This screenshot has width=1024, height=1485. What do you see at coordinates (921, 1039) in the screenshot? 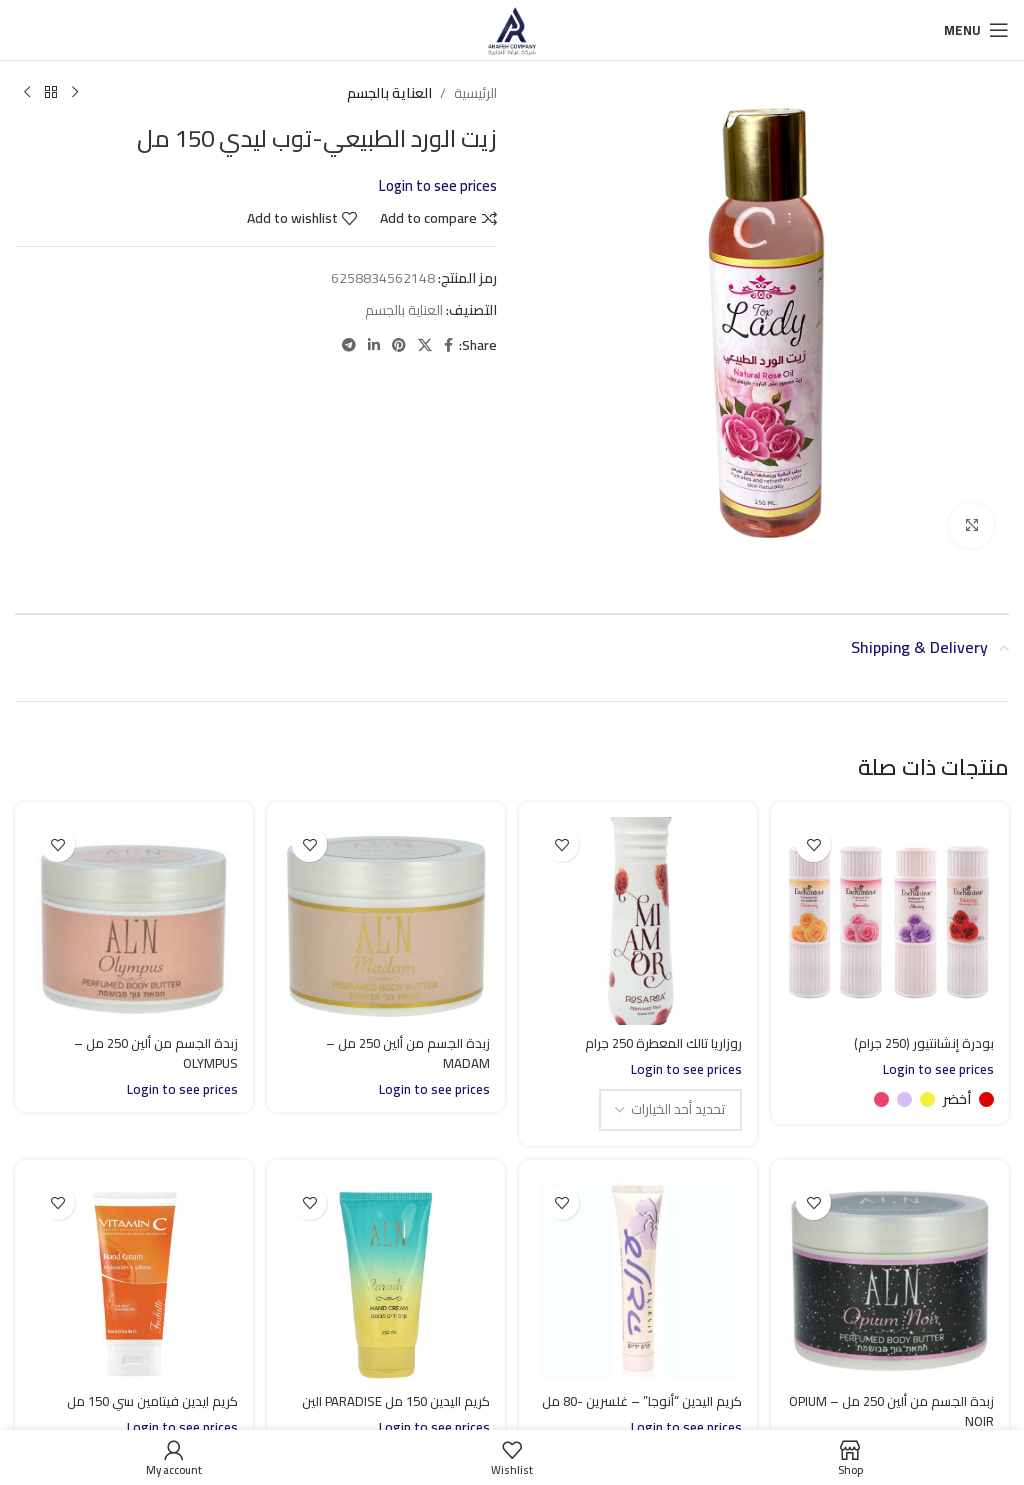
I see `بودرة إنشانتيور (250 جرام)` at bounding box center [921, 1039].